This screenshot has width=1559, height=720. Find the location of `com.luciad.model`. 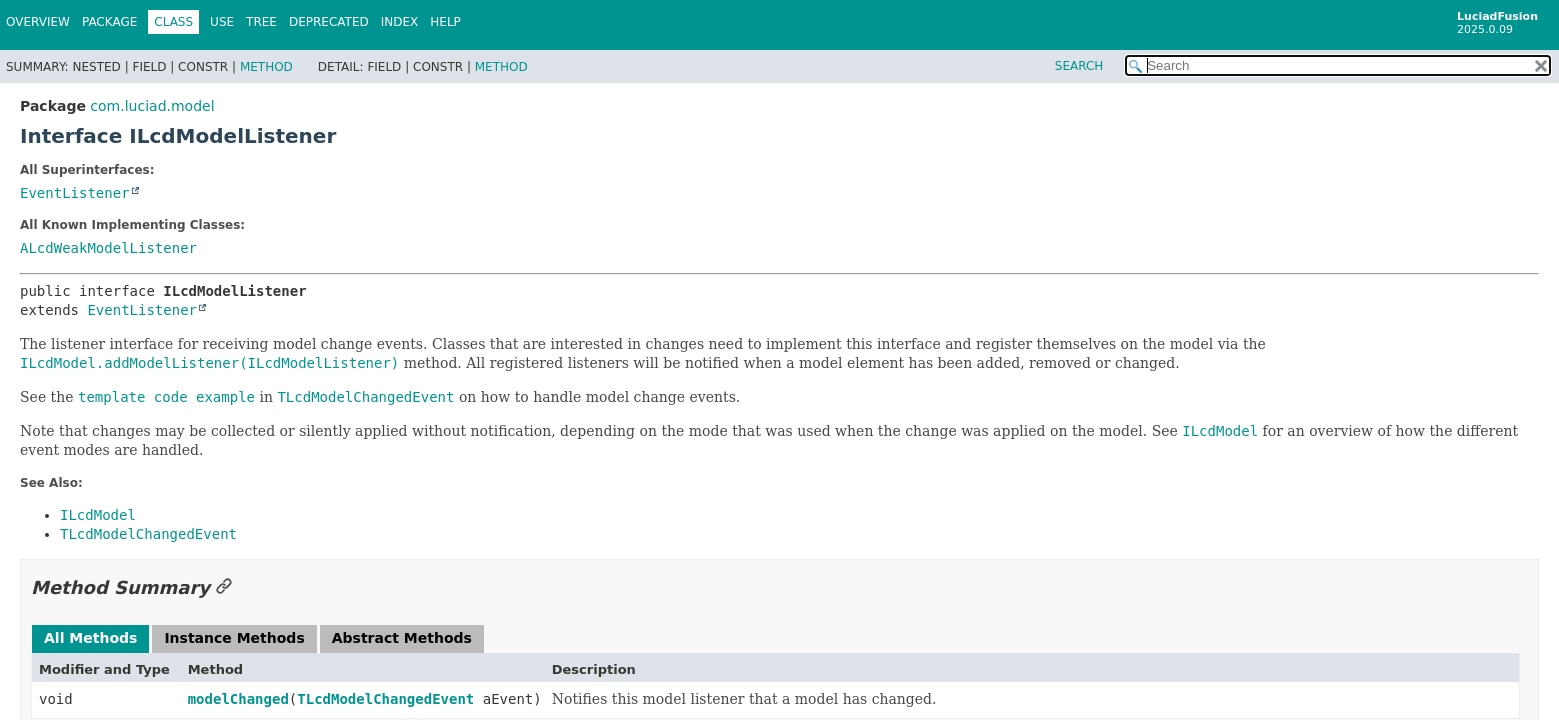

com.luciad.model is located at coordinates (152, 106).